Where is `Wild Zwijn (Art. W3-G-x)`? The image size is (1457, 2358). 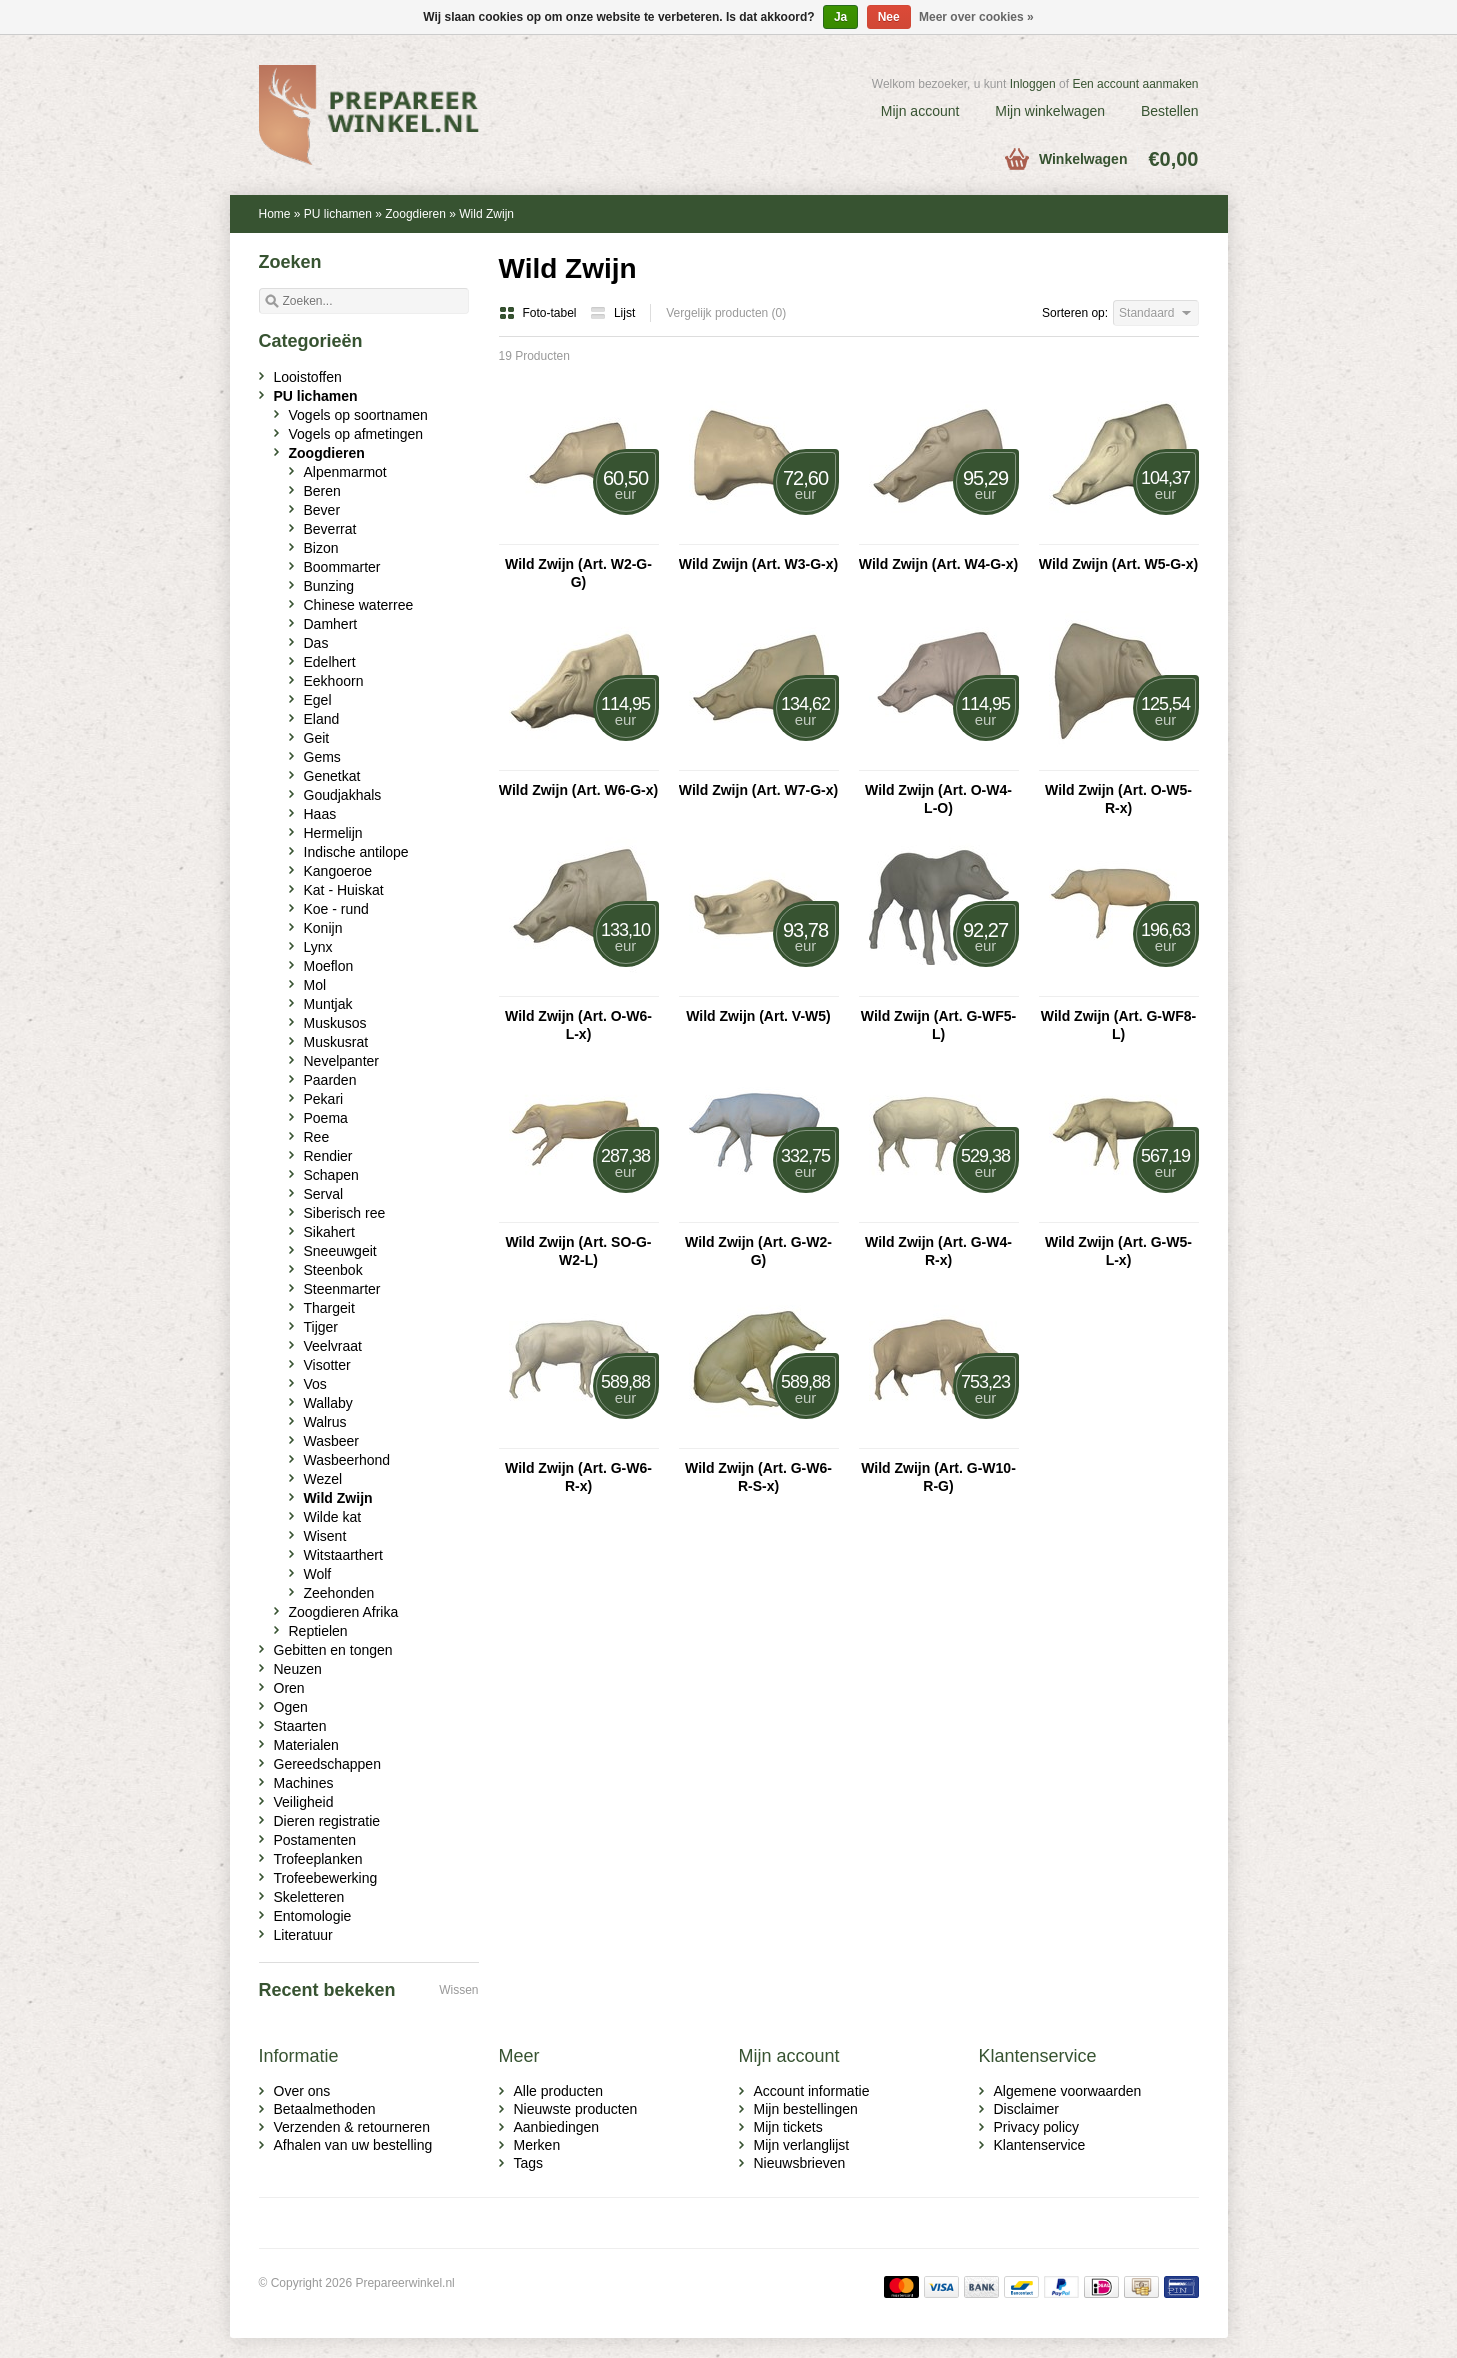
Wild Zwijn (Art. W3-G-x) is located at coordinates (758, 564).